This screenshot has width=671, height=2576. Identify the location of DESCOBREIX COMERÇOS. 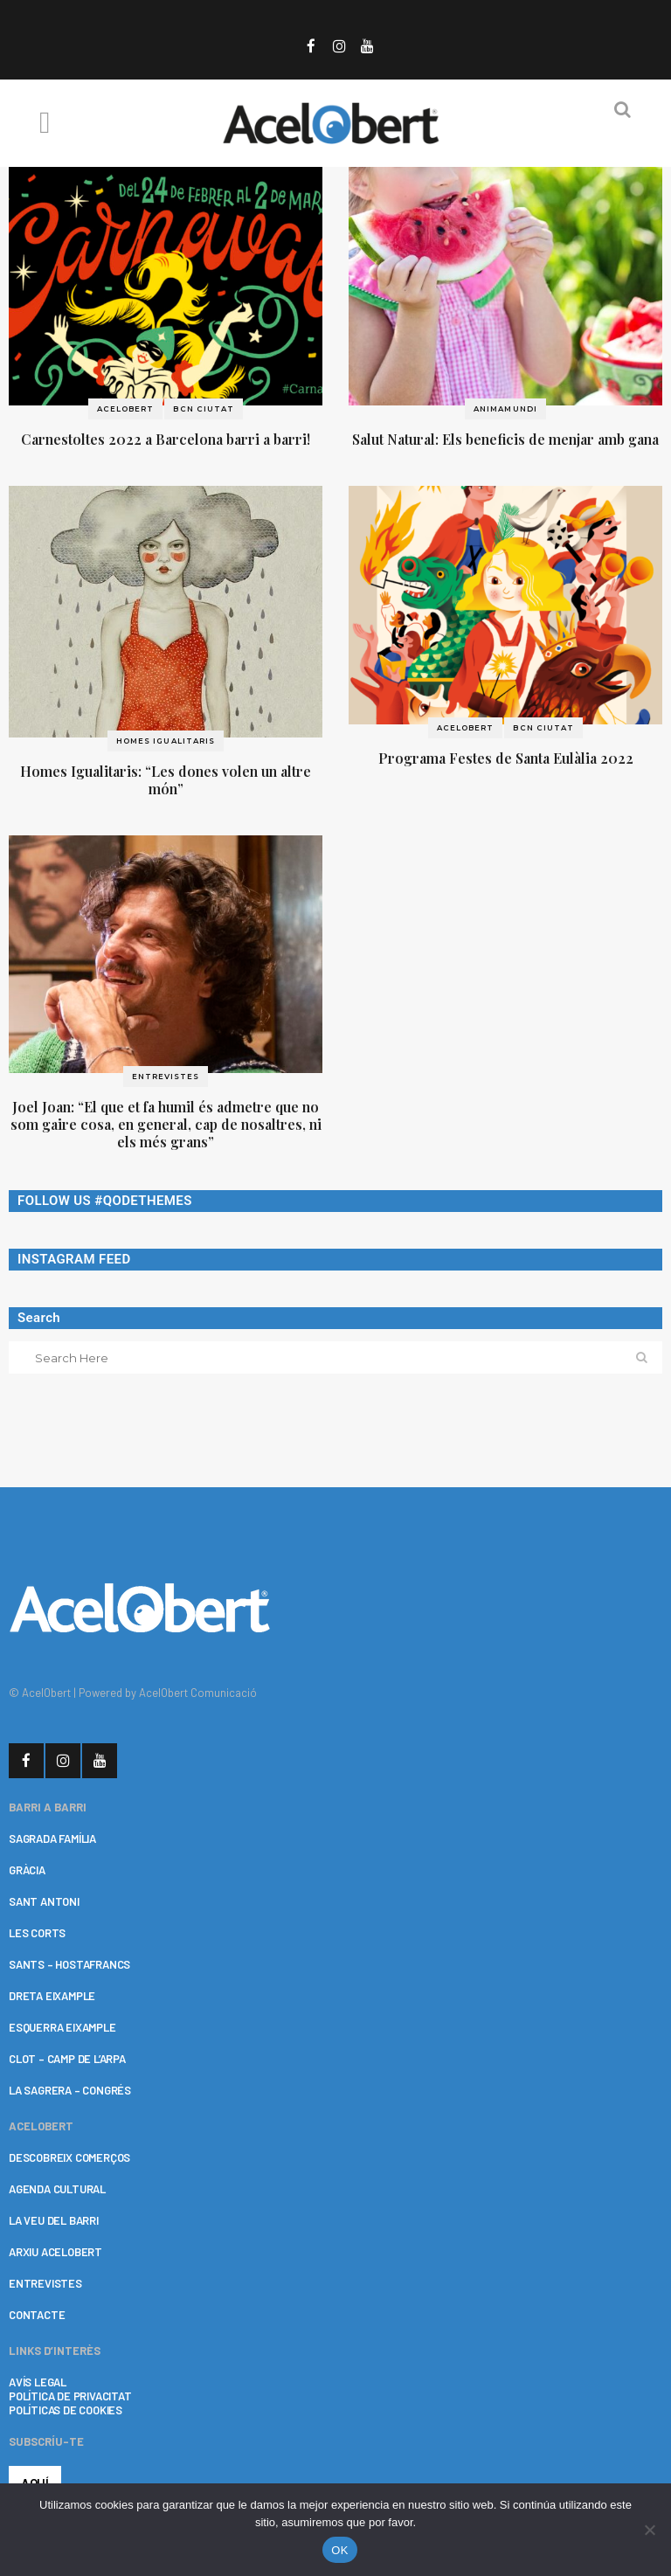
(69, 2157).